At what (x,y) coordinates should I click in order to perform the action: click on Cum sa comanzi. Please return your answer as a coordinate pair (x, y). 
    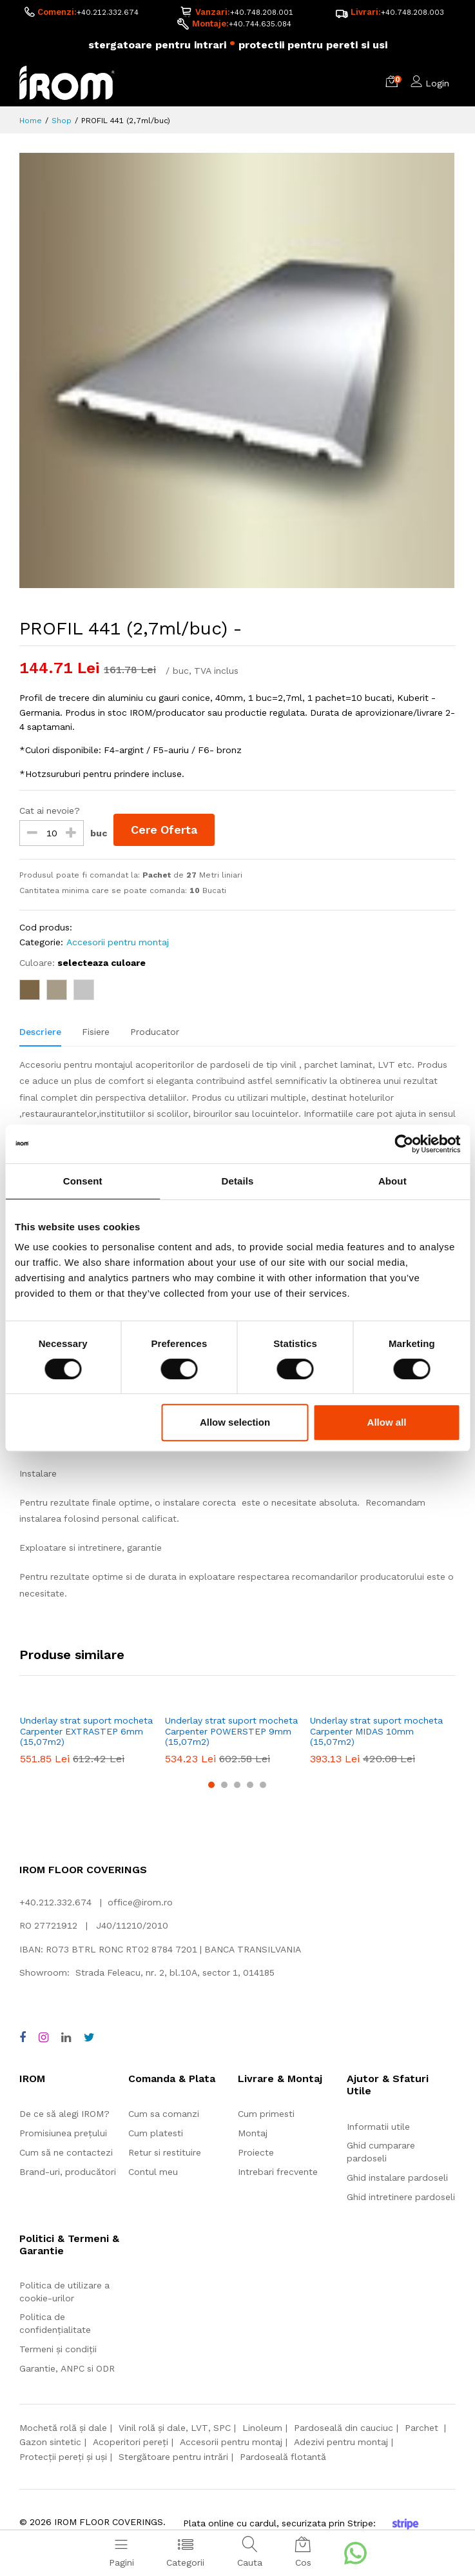
    Looking at the image, I should click on (163, 2114).